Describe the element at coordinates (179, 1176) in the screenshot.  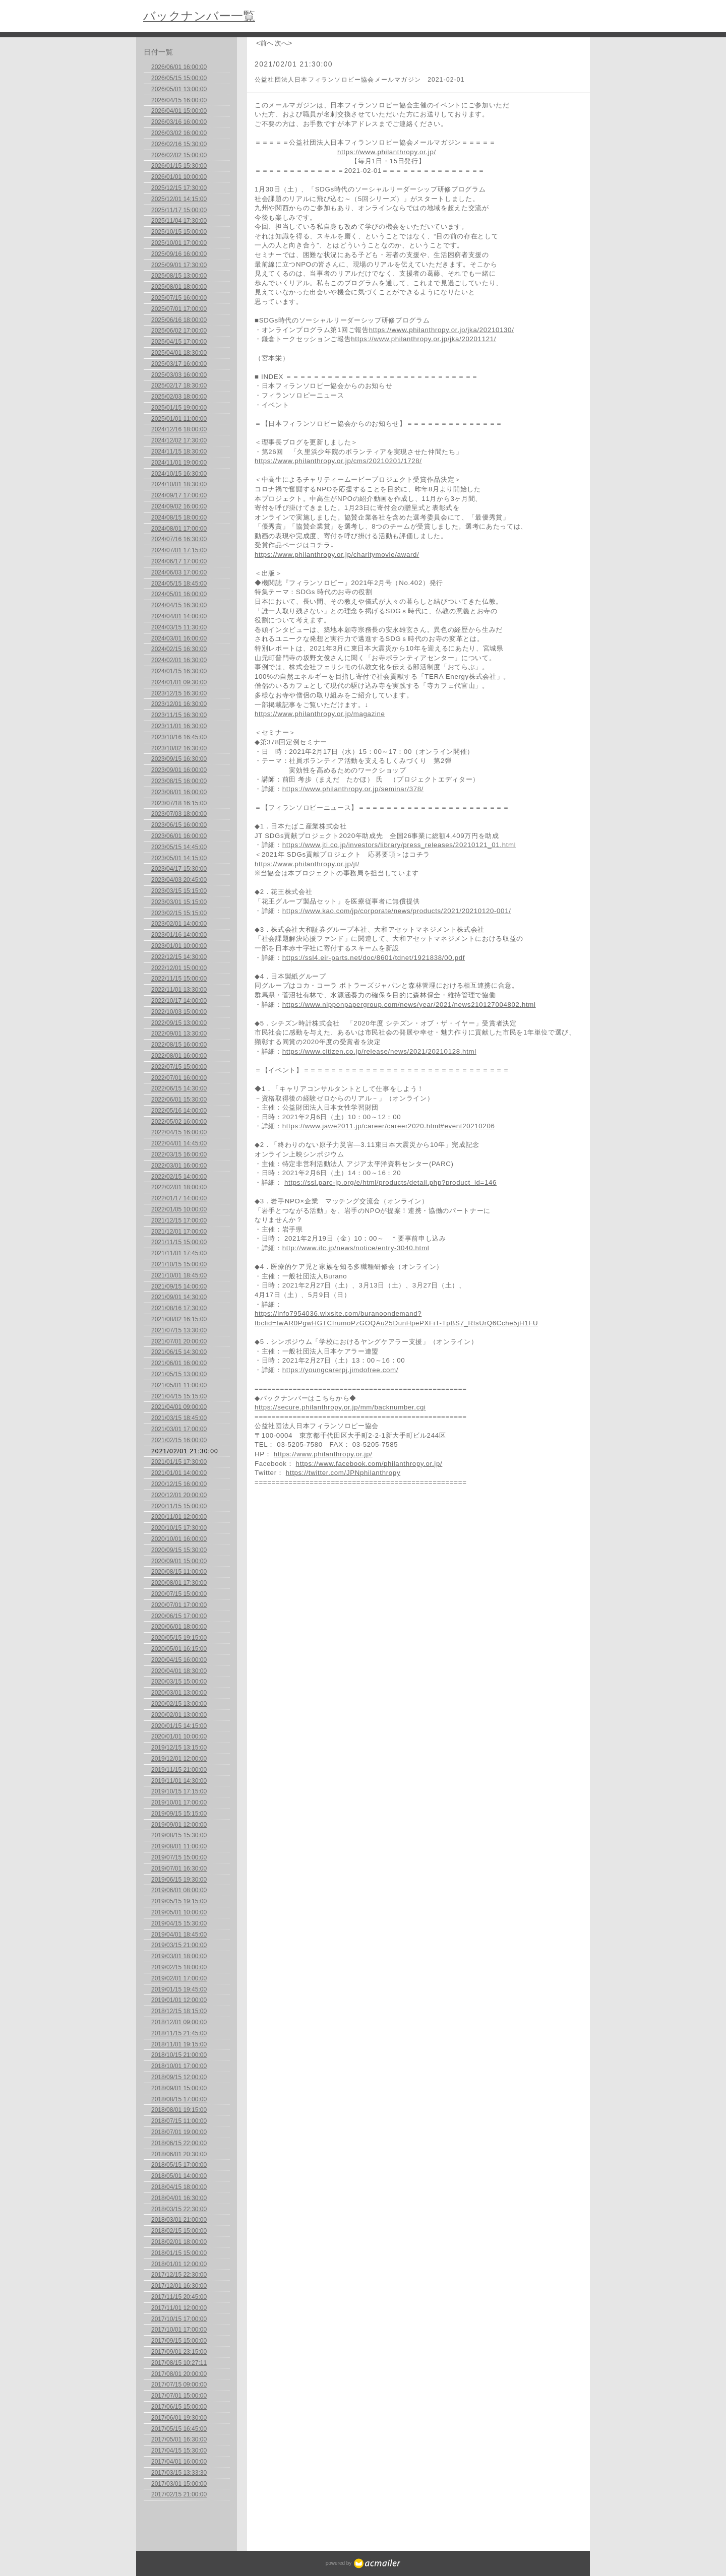
I see `2022/02/15 14:00:00` at that location.